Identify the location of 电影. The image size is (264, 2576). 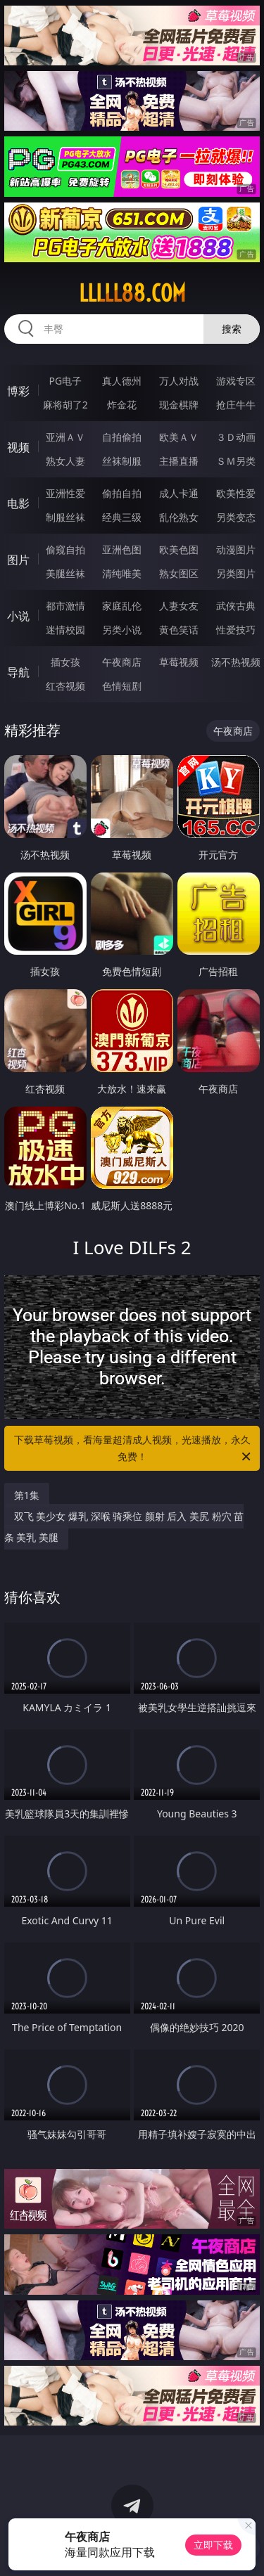
(18, 503).